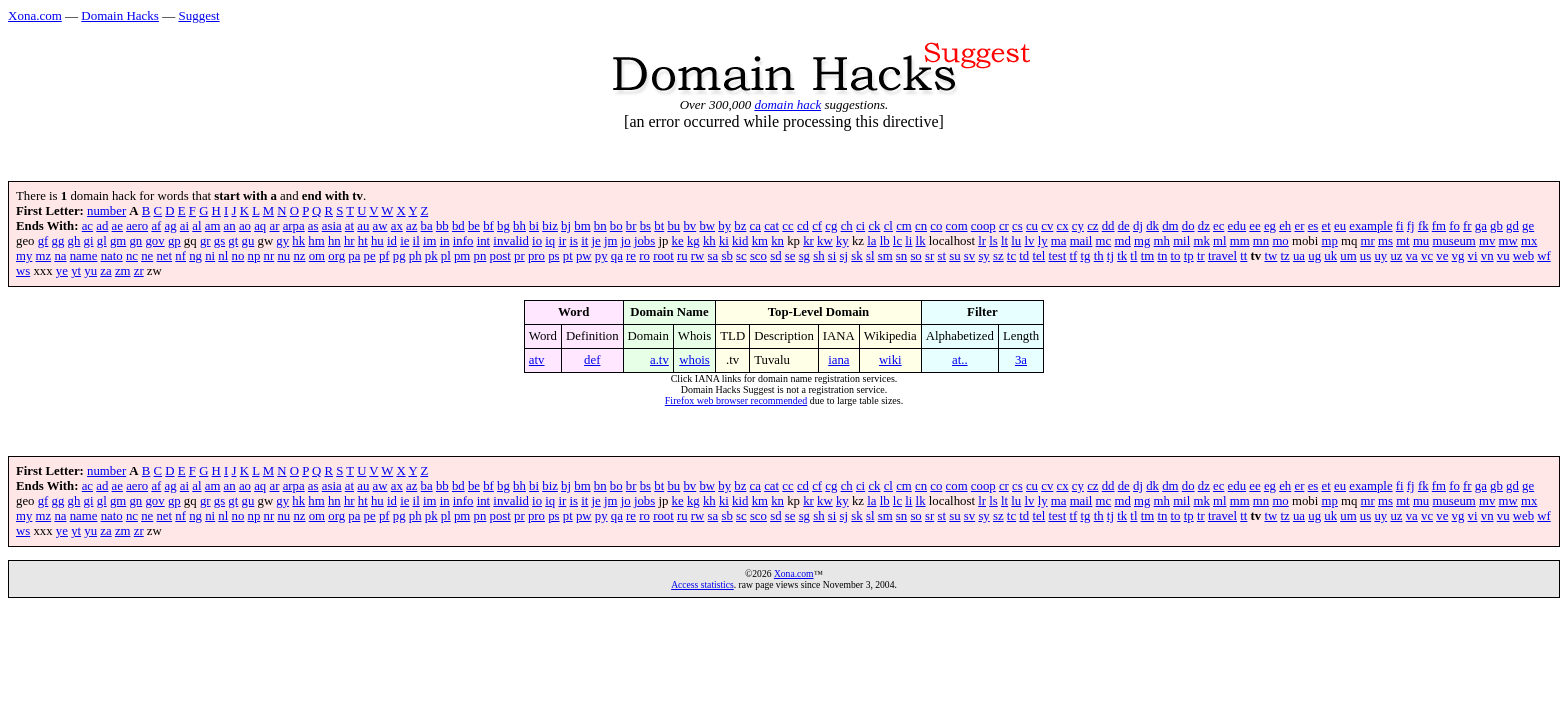 Image resolution: width=1568 pixels, height=720 pixels. Describe the element at coordinates (713, 256) in the screenshot. I see `sa` at that location.